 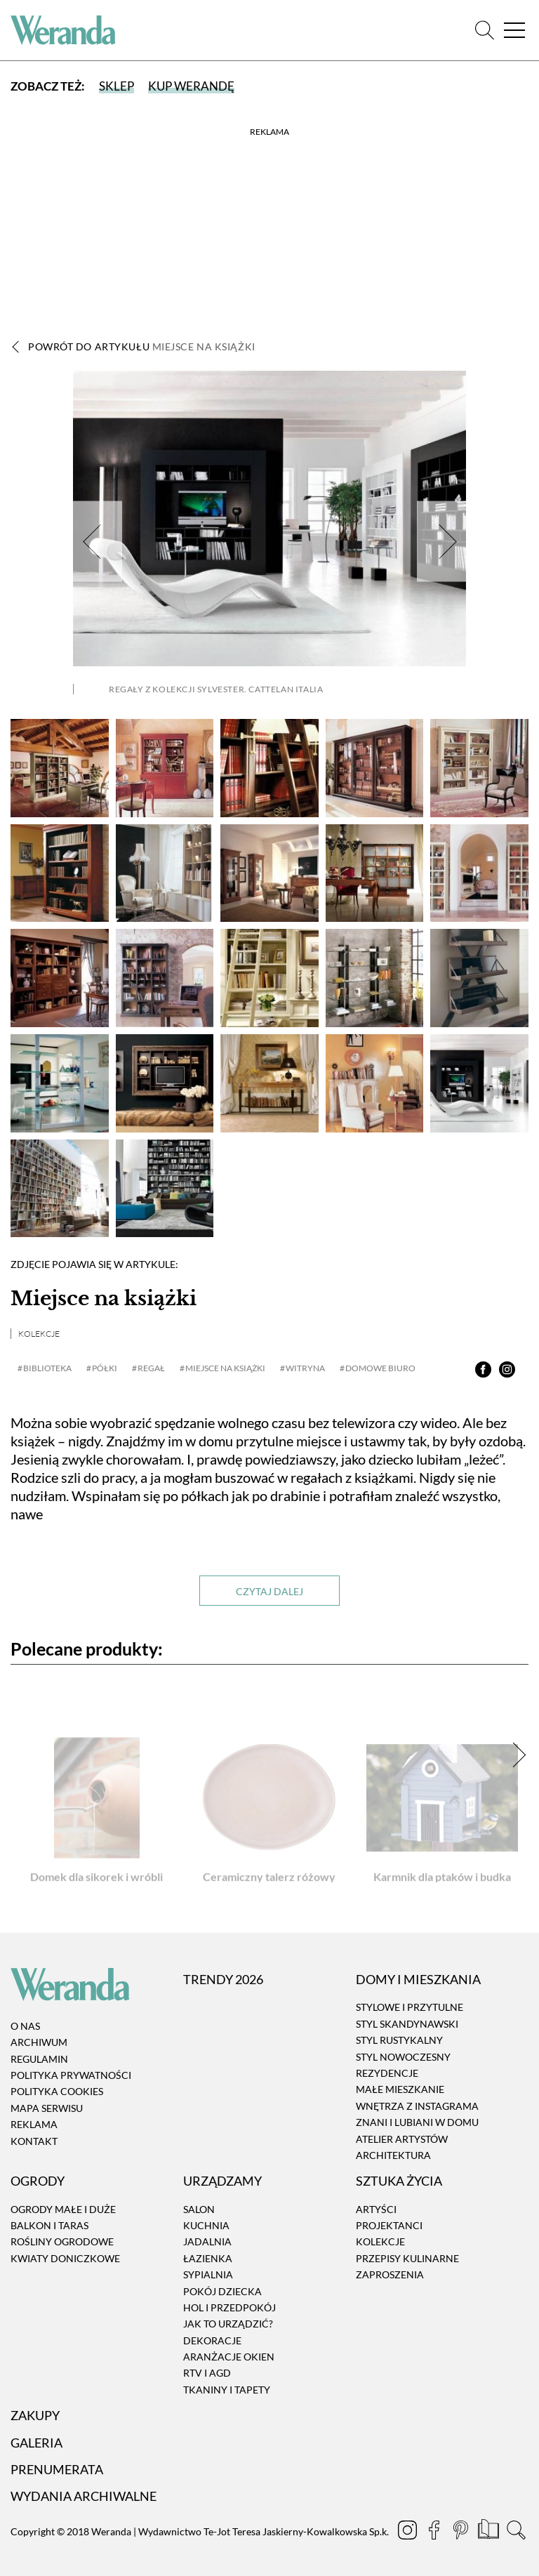 I want to click on Łazienka, so click(x=207, y=2258).